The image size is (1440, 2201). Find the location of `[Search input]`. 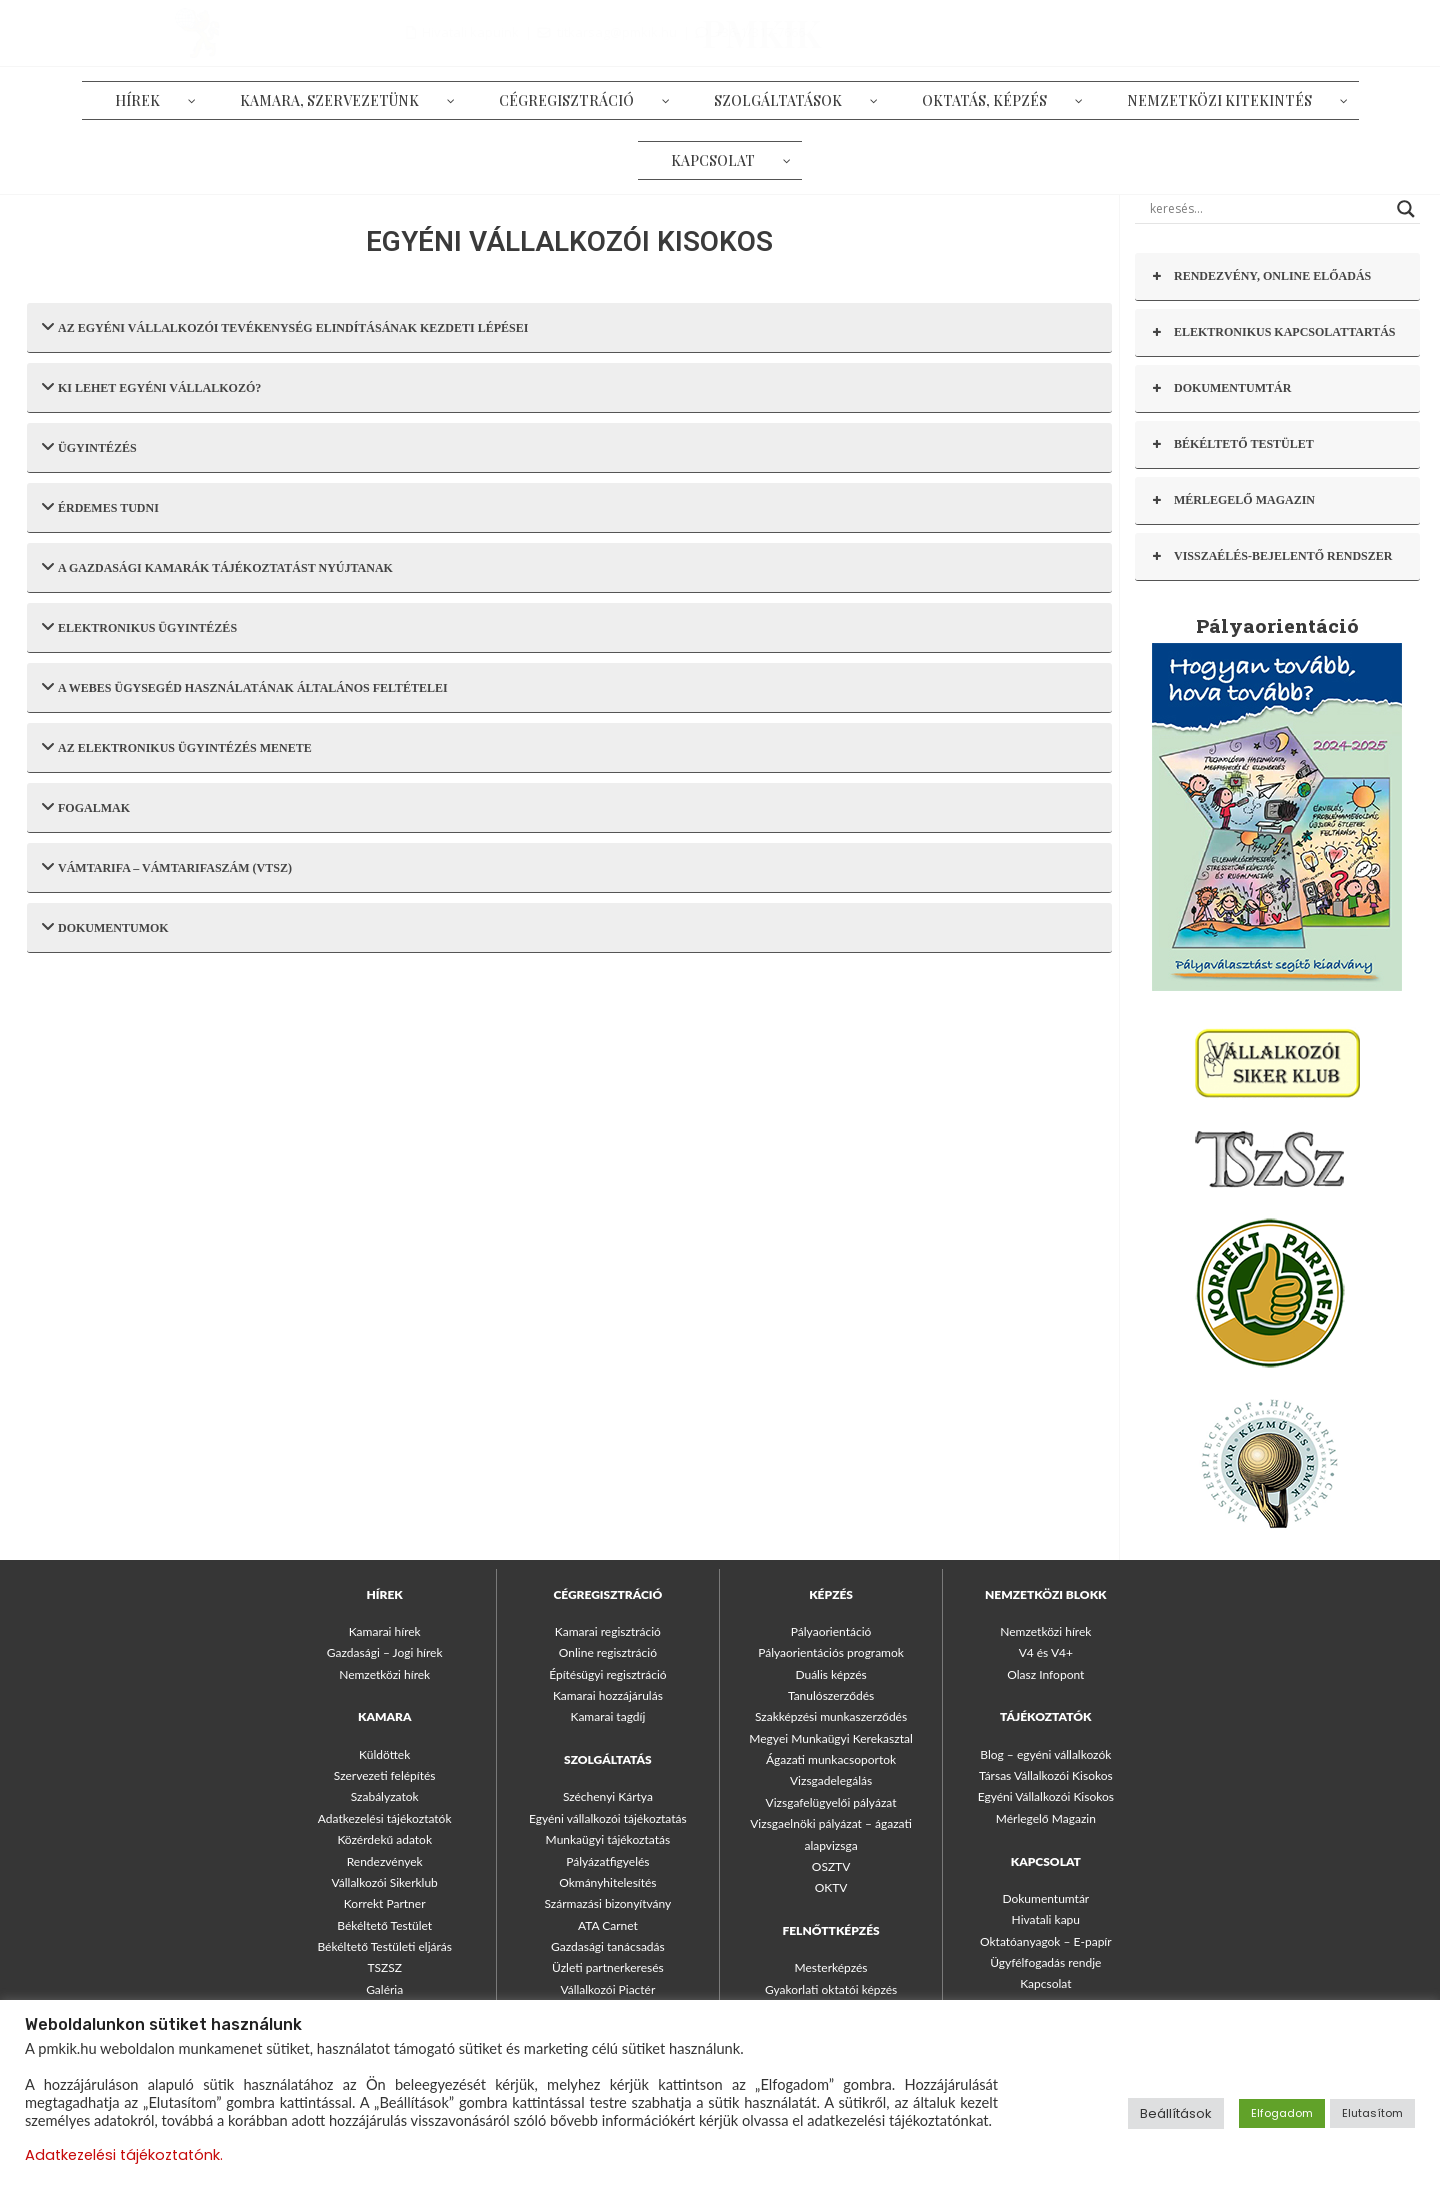

[Search input] is located at coordinates (1268, 209).